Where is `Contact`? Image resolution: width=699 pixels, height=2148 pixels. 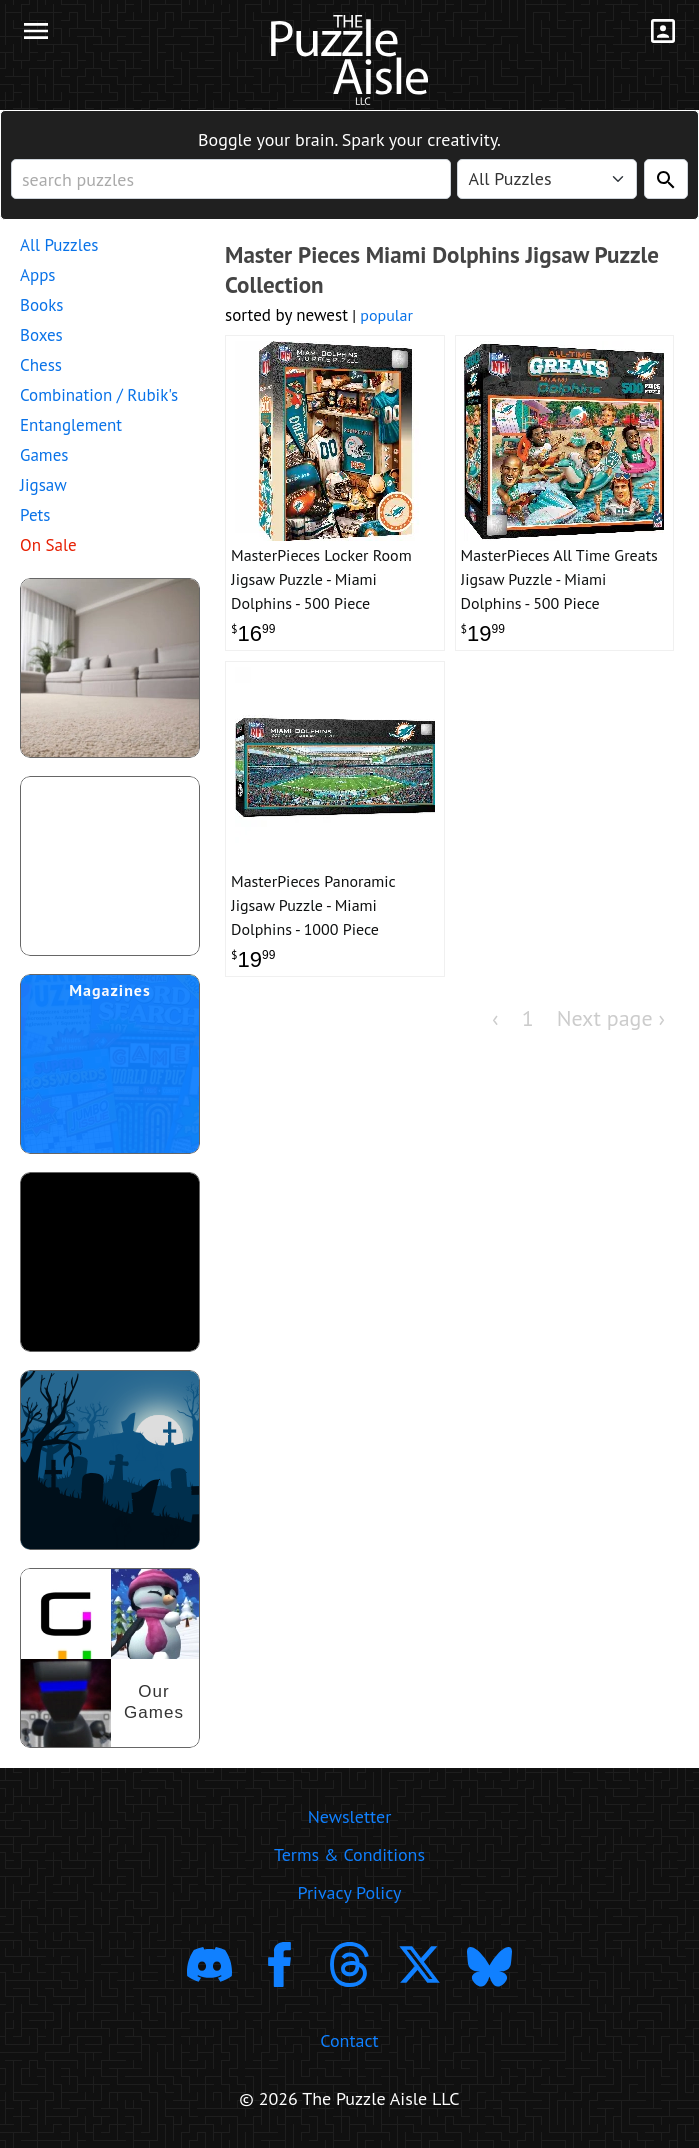
Contact is located at coordinates (349, 2040).